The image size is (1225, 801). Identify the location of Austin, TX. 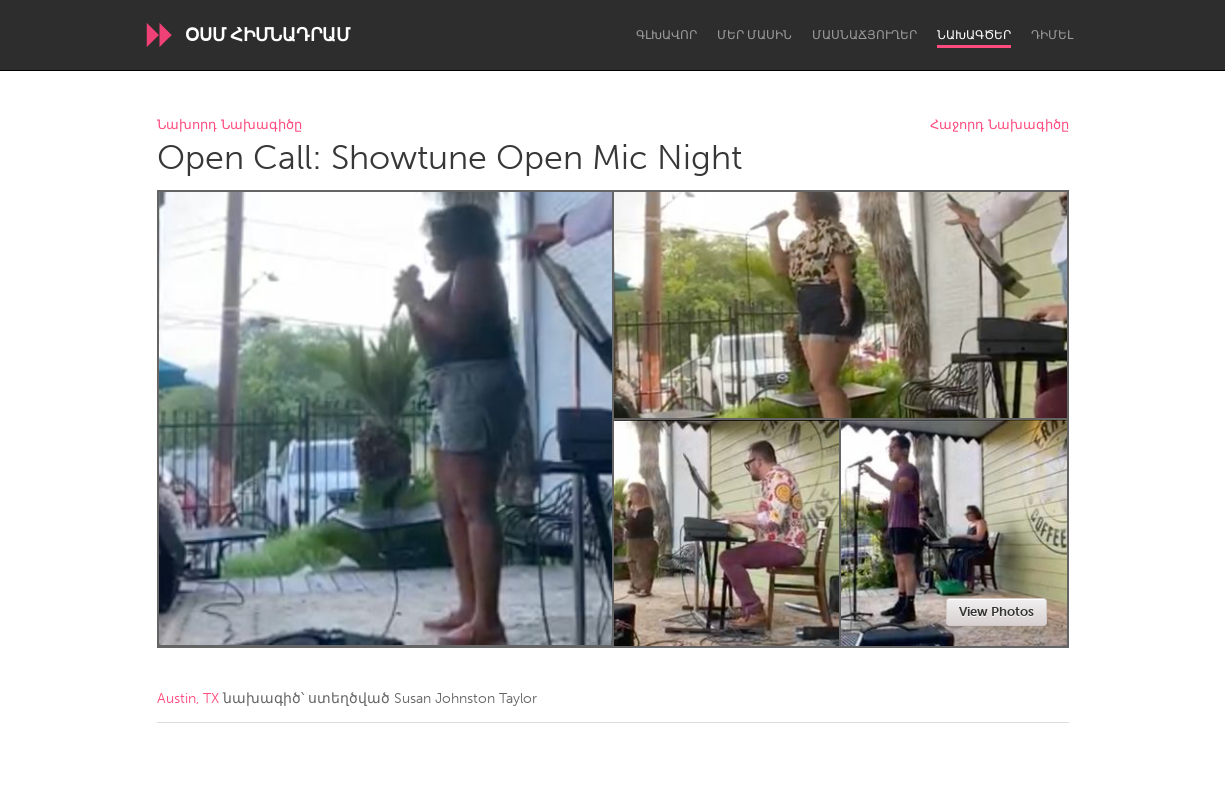
(188, 698).